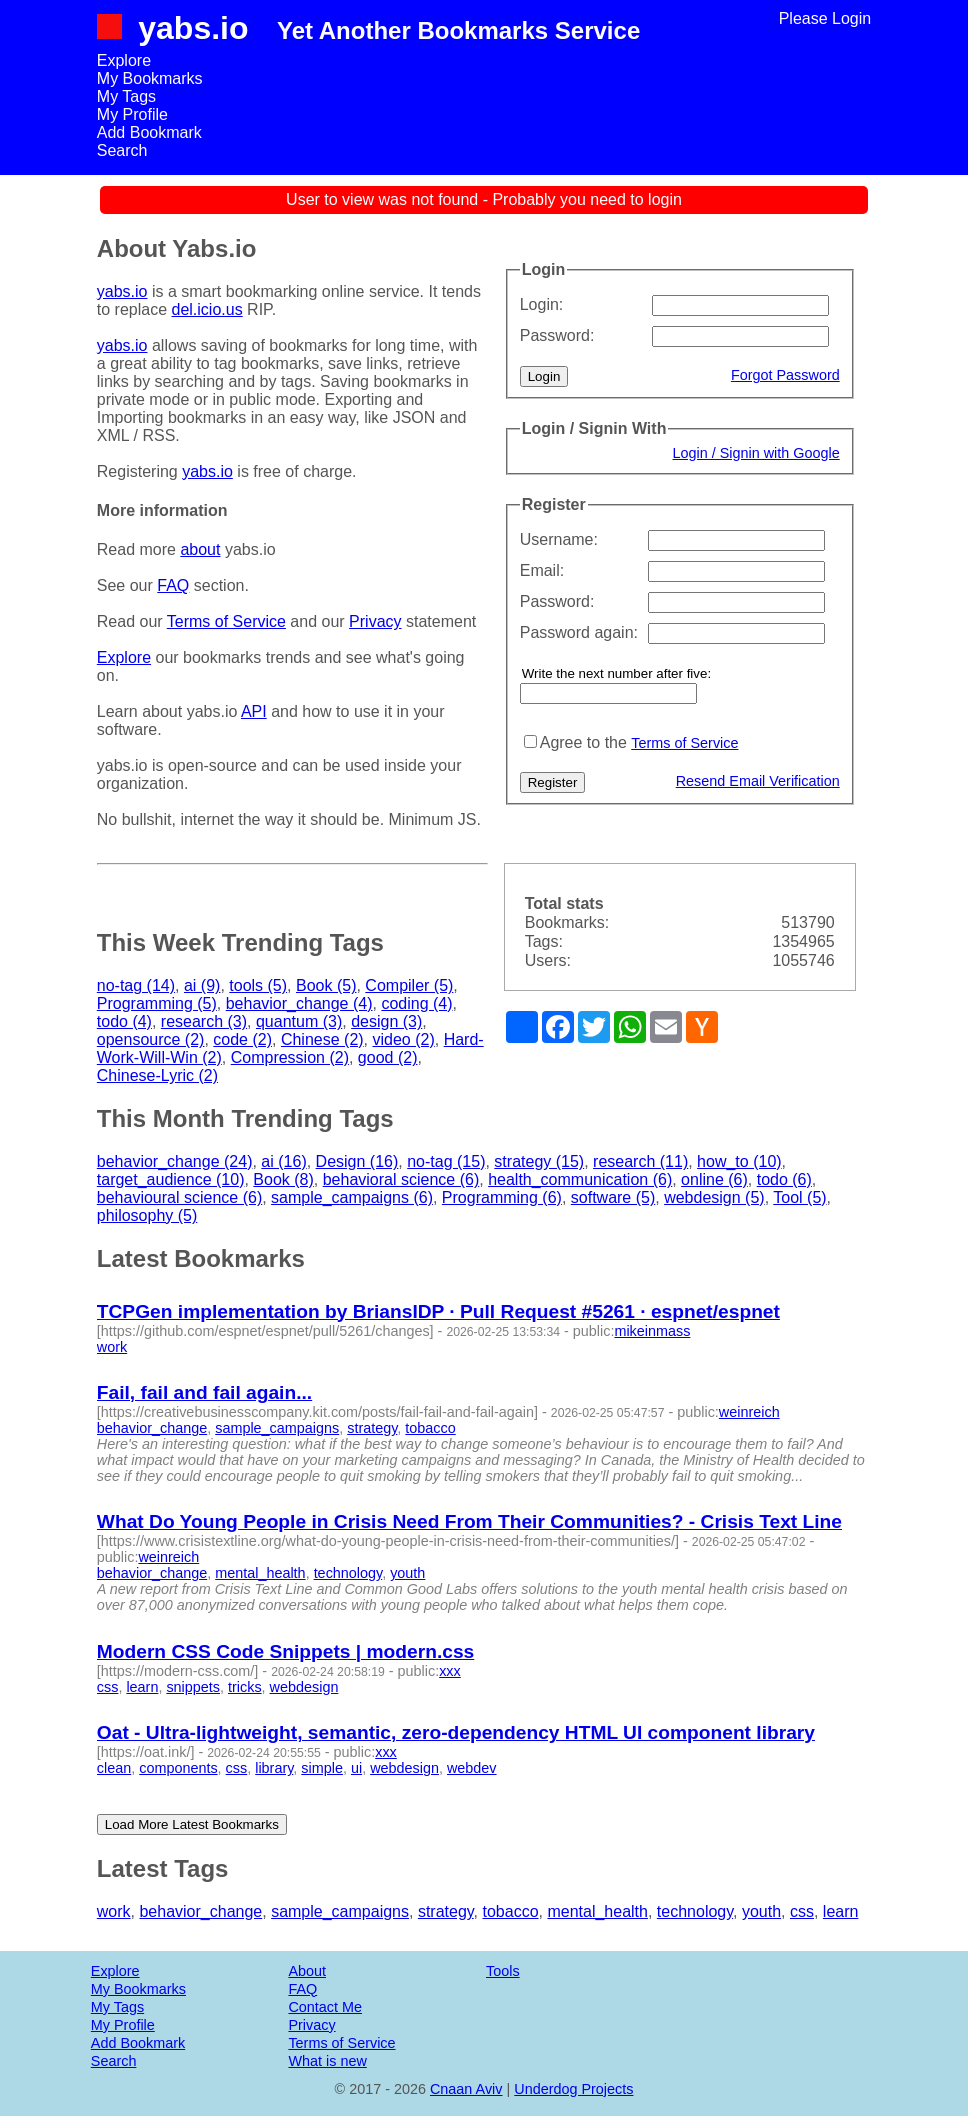 The height and width of the screenshot is (2116, 968). Describe the element at coordinates (652, 1331) in the screenshot. I see `mikeinmass` at that location.